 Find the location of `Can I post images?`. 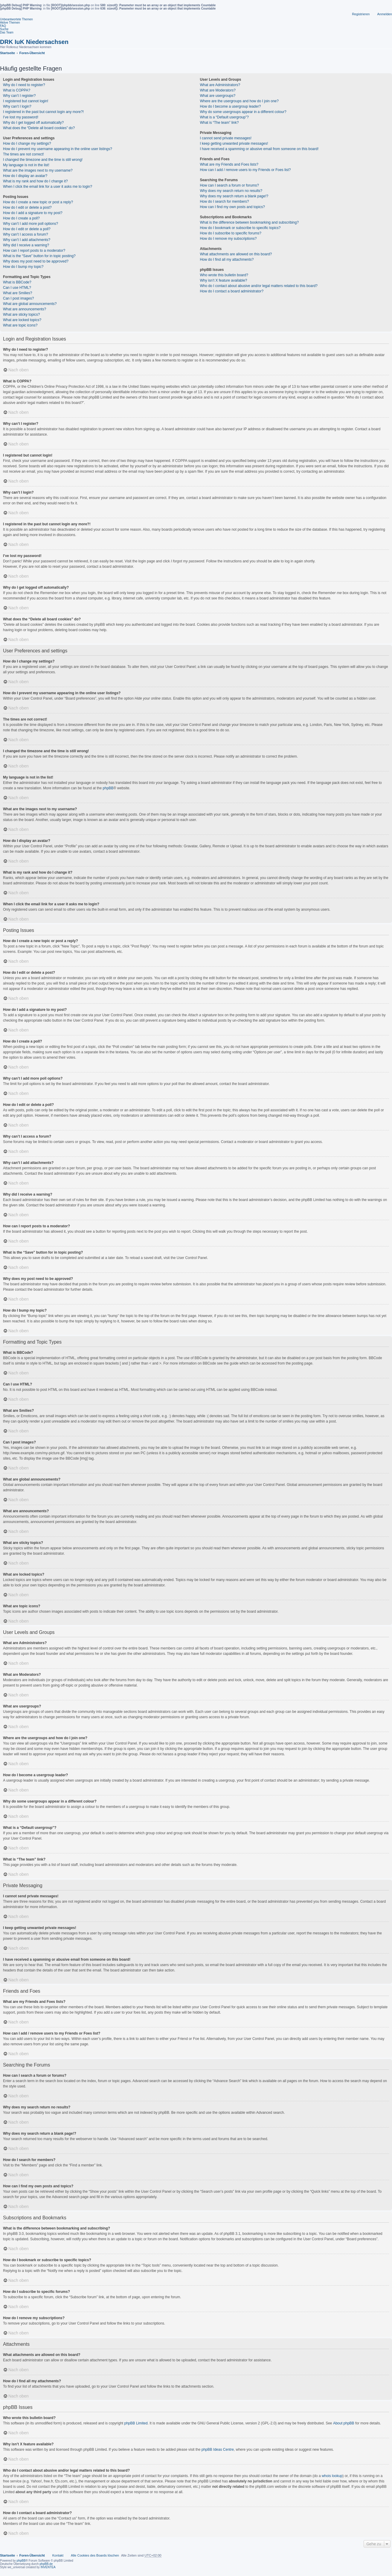

Can I post images? is located at coordinates (18, 298).